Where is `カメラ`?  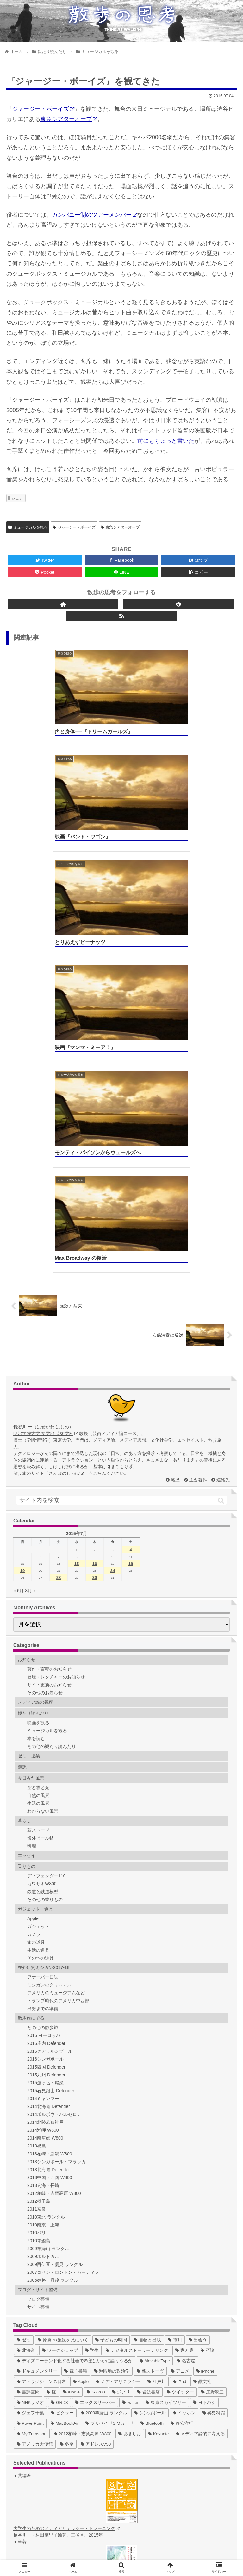
カメラ is located at coordinates (33, 1578).